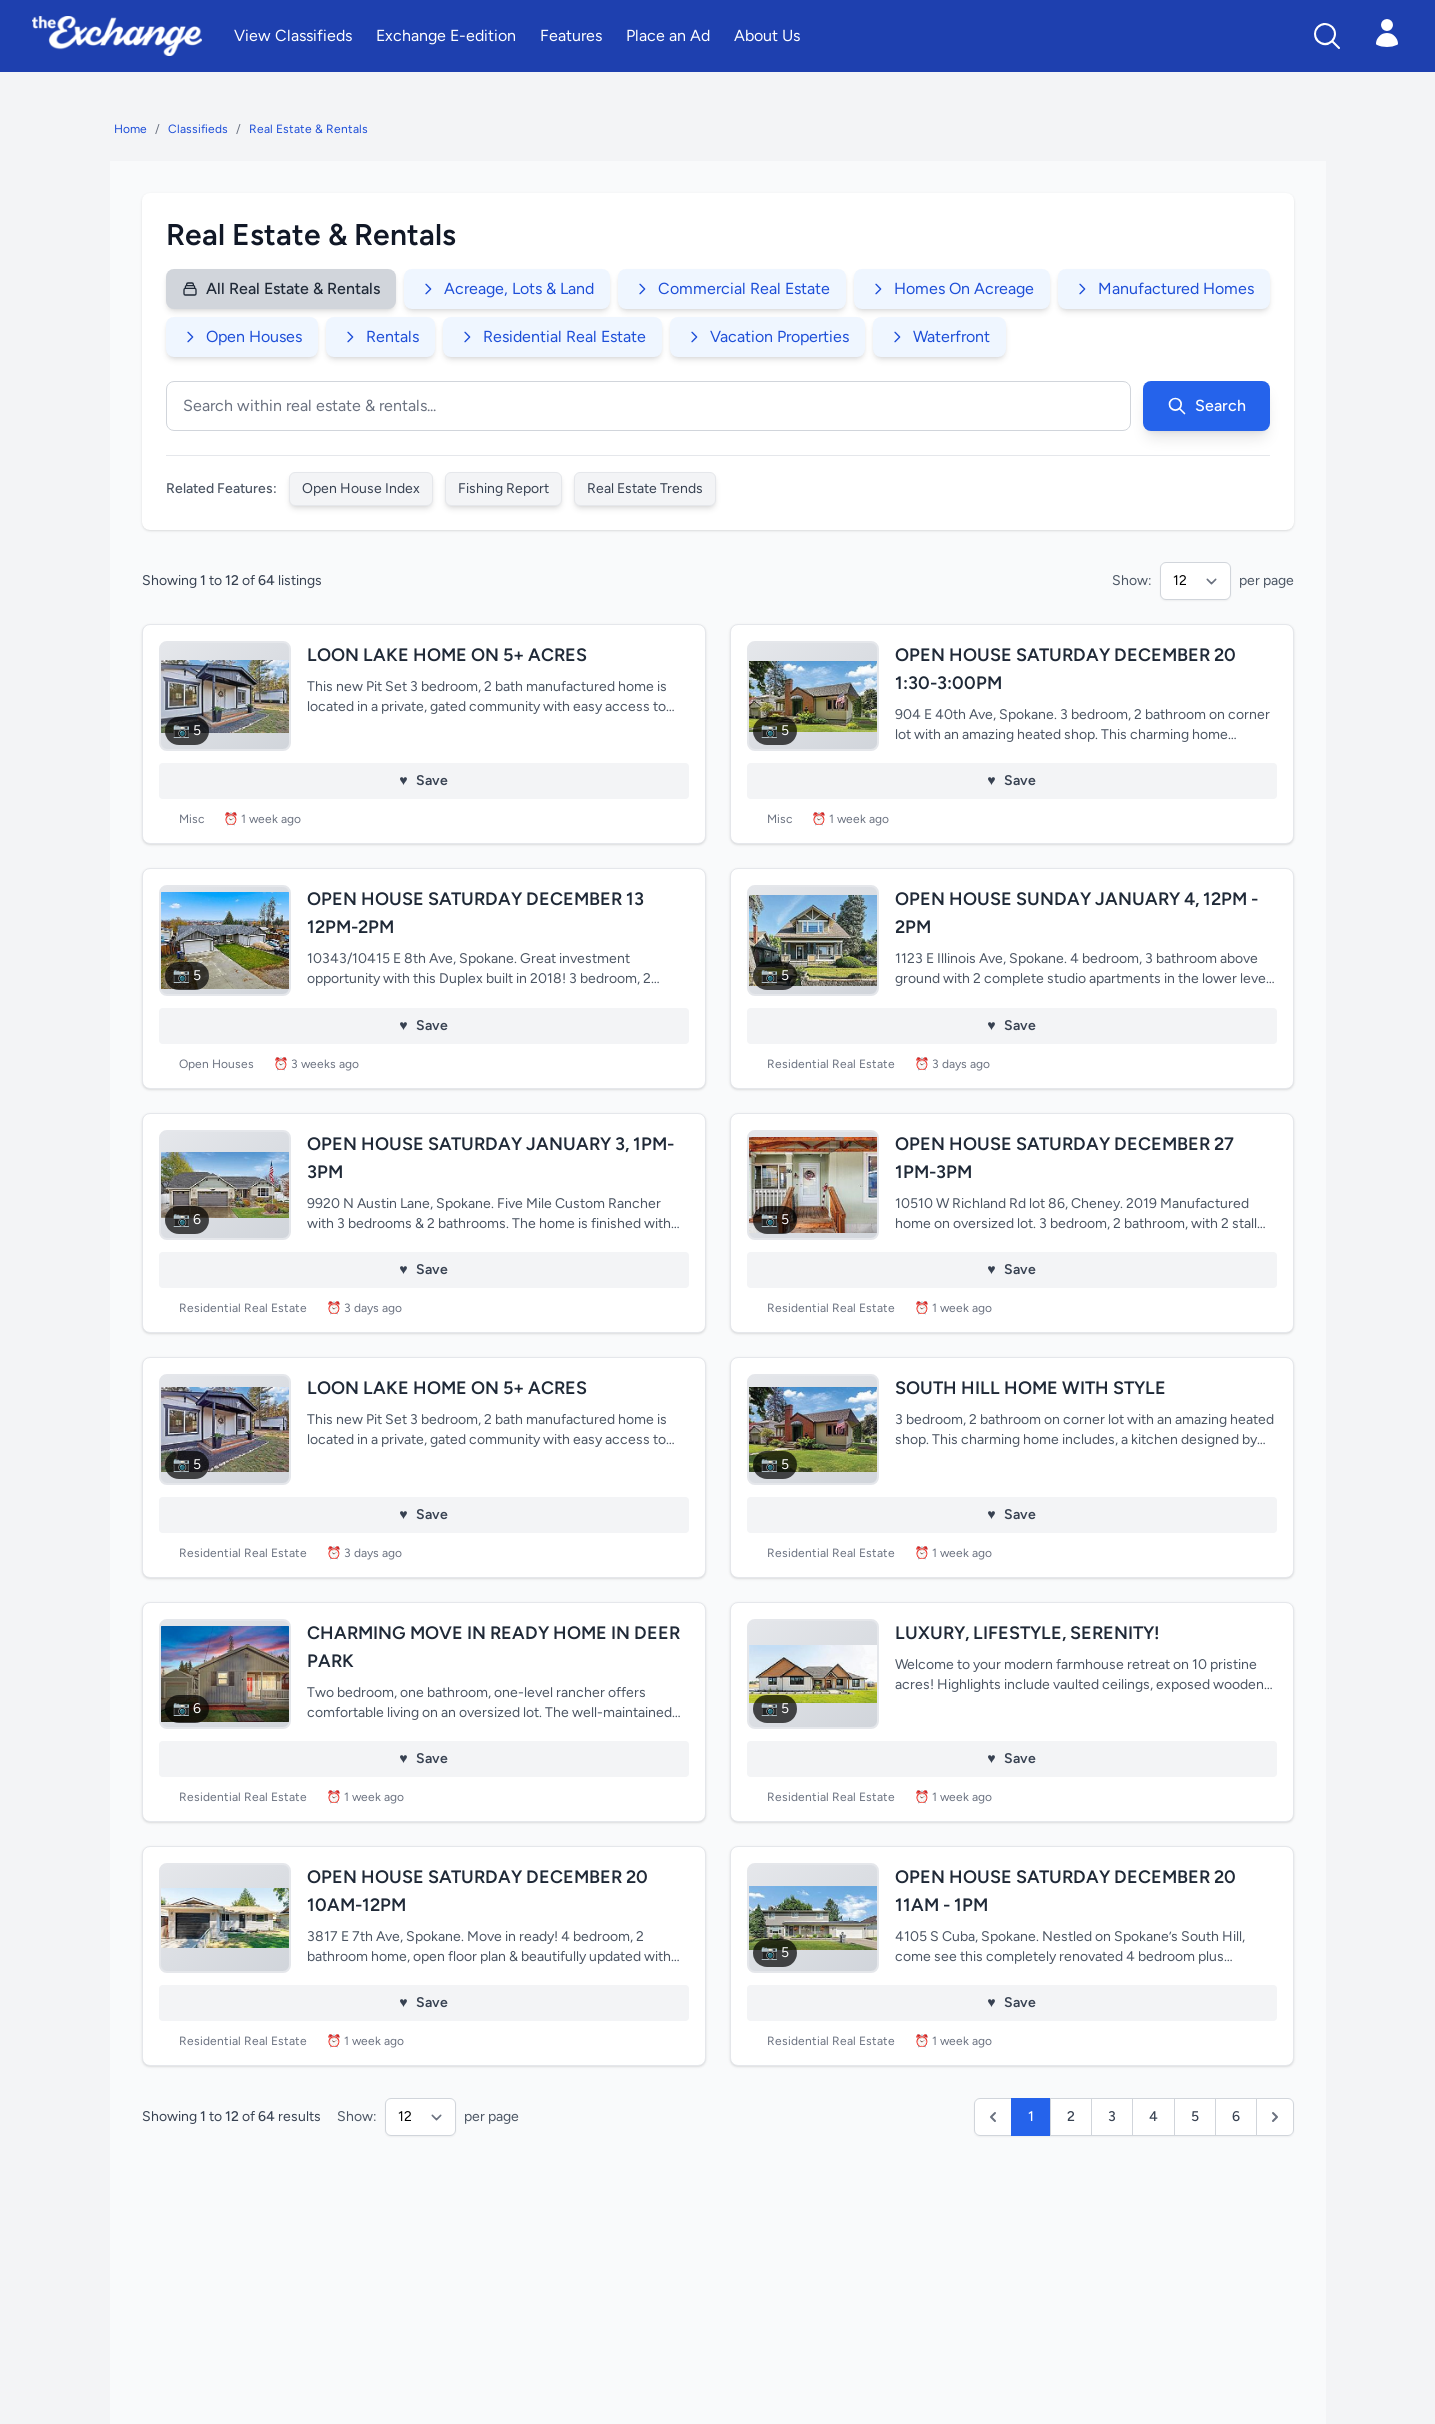  I want to click on Waterfront, so click(939, 336).